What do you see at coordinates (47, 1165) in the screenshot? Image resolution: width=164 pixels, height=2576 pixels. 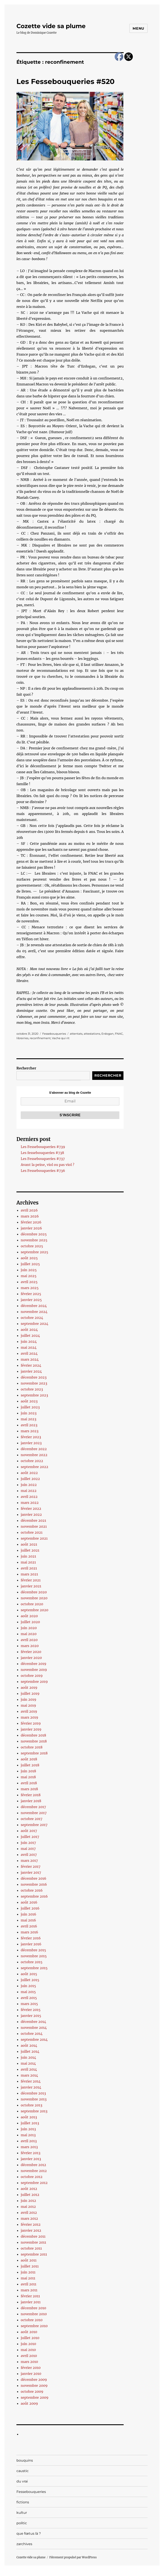 I see `Avant la peine, viol ou pas viol ?` at bounding box center [47, 1165].